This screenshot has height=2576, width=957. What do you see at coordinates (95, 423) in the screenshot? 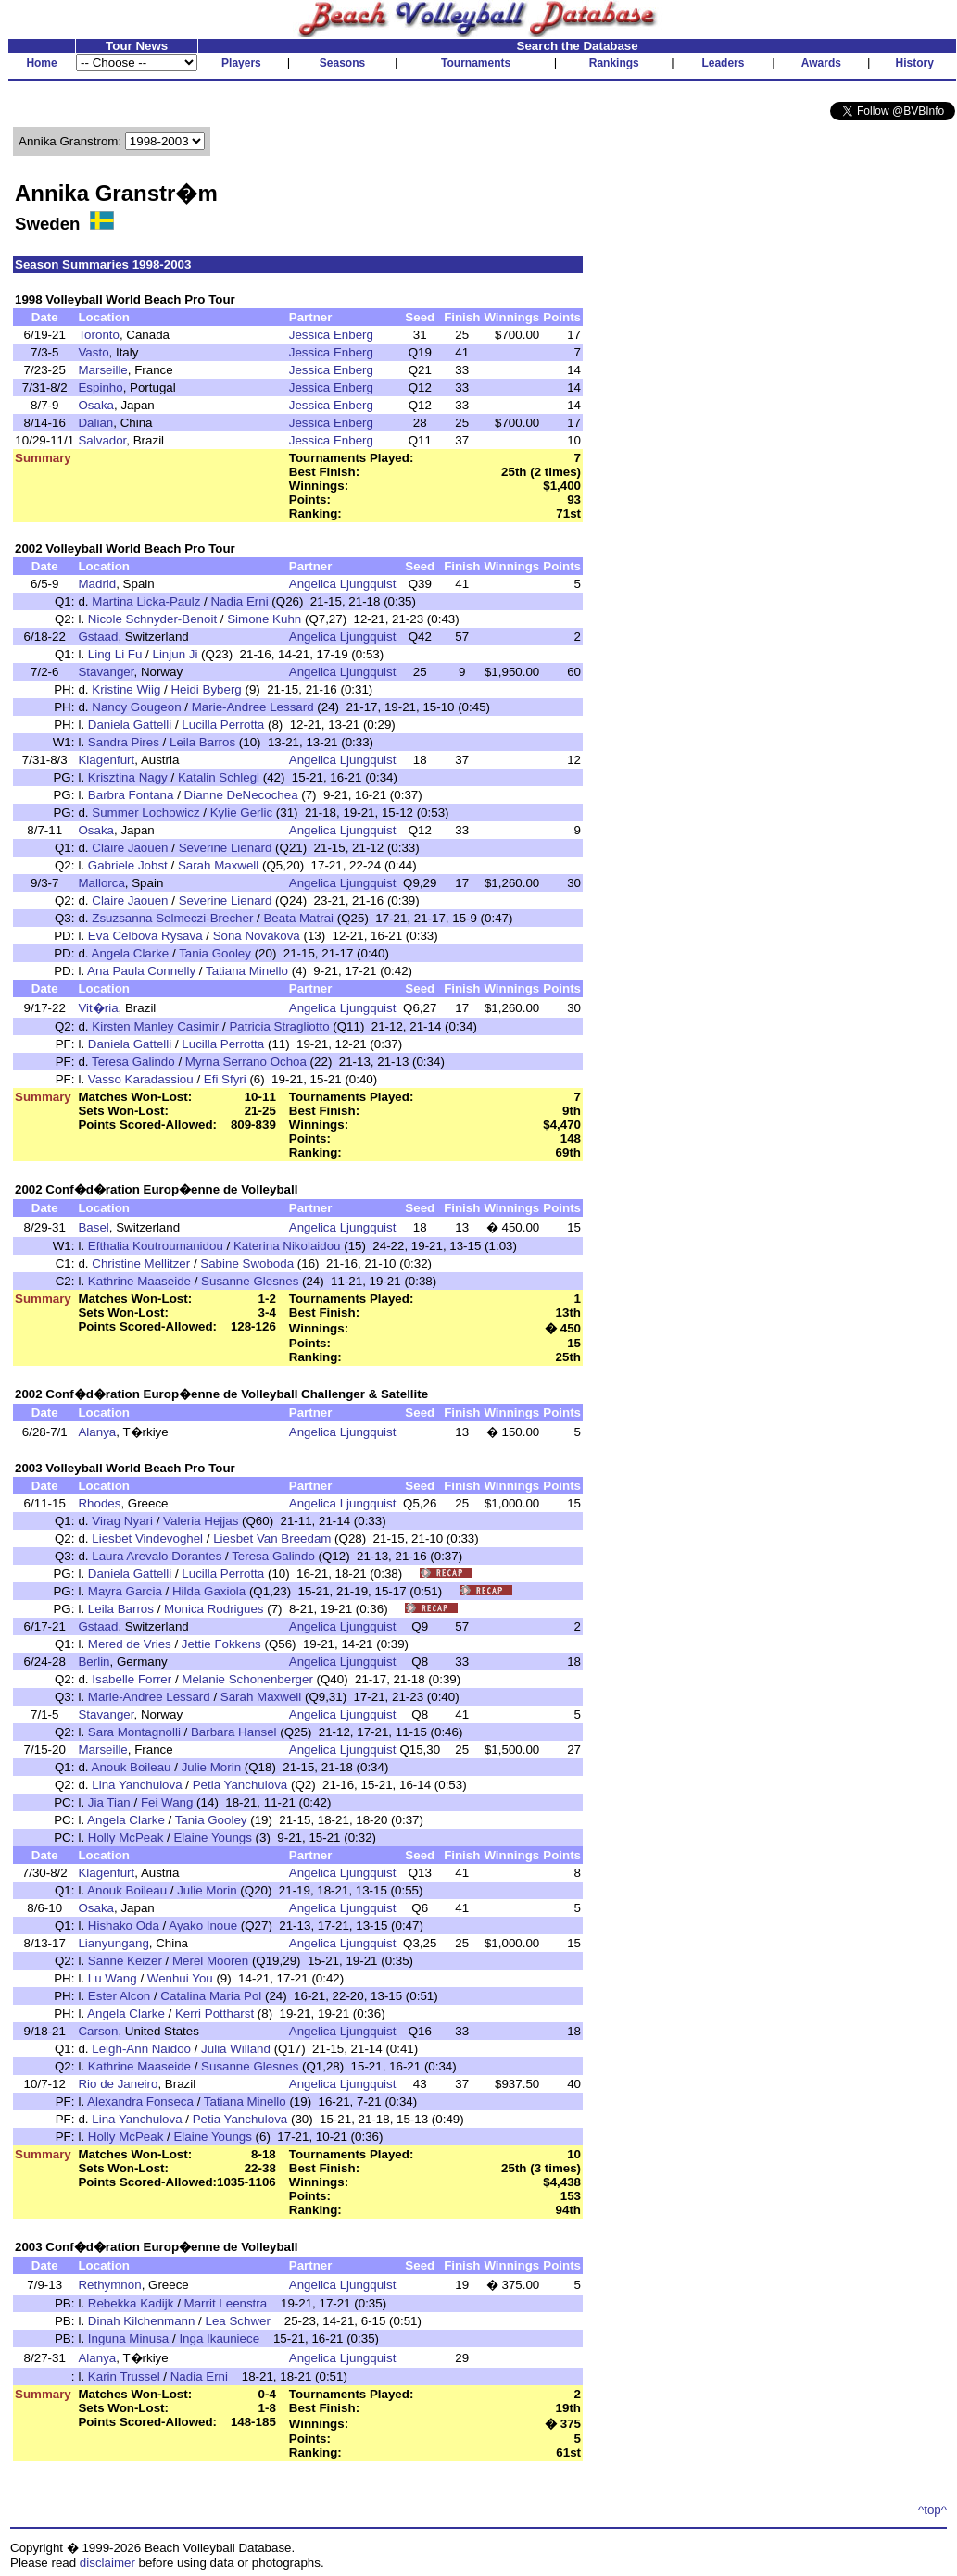
I see `Dalian` at bounding box center [95, 423].